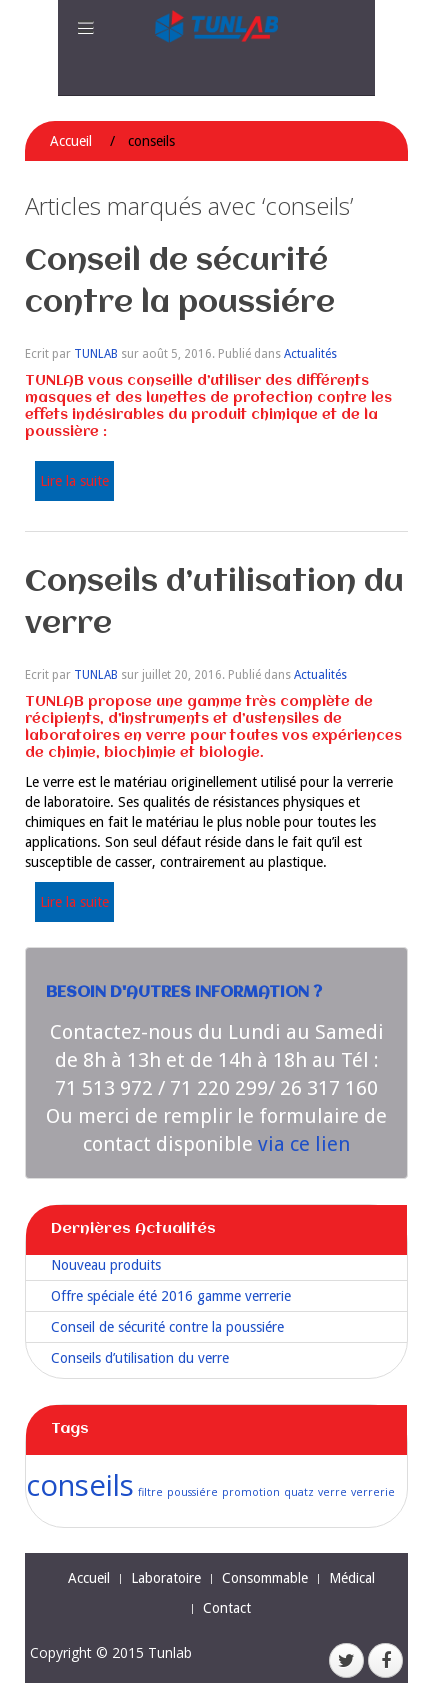 This screenshot has width=433, height=1708. What do you see at coordinates (80, 1485) in the screenshot?
I see `conseils [conseils (2 éléments)]` at bounding box center [80, 1485].